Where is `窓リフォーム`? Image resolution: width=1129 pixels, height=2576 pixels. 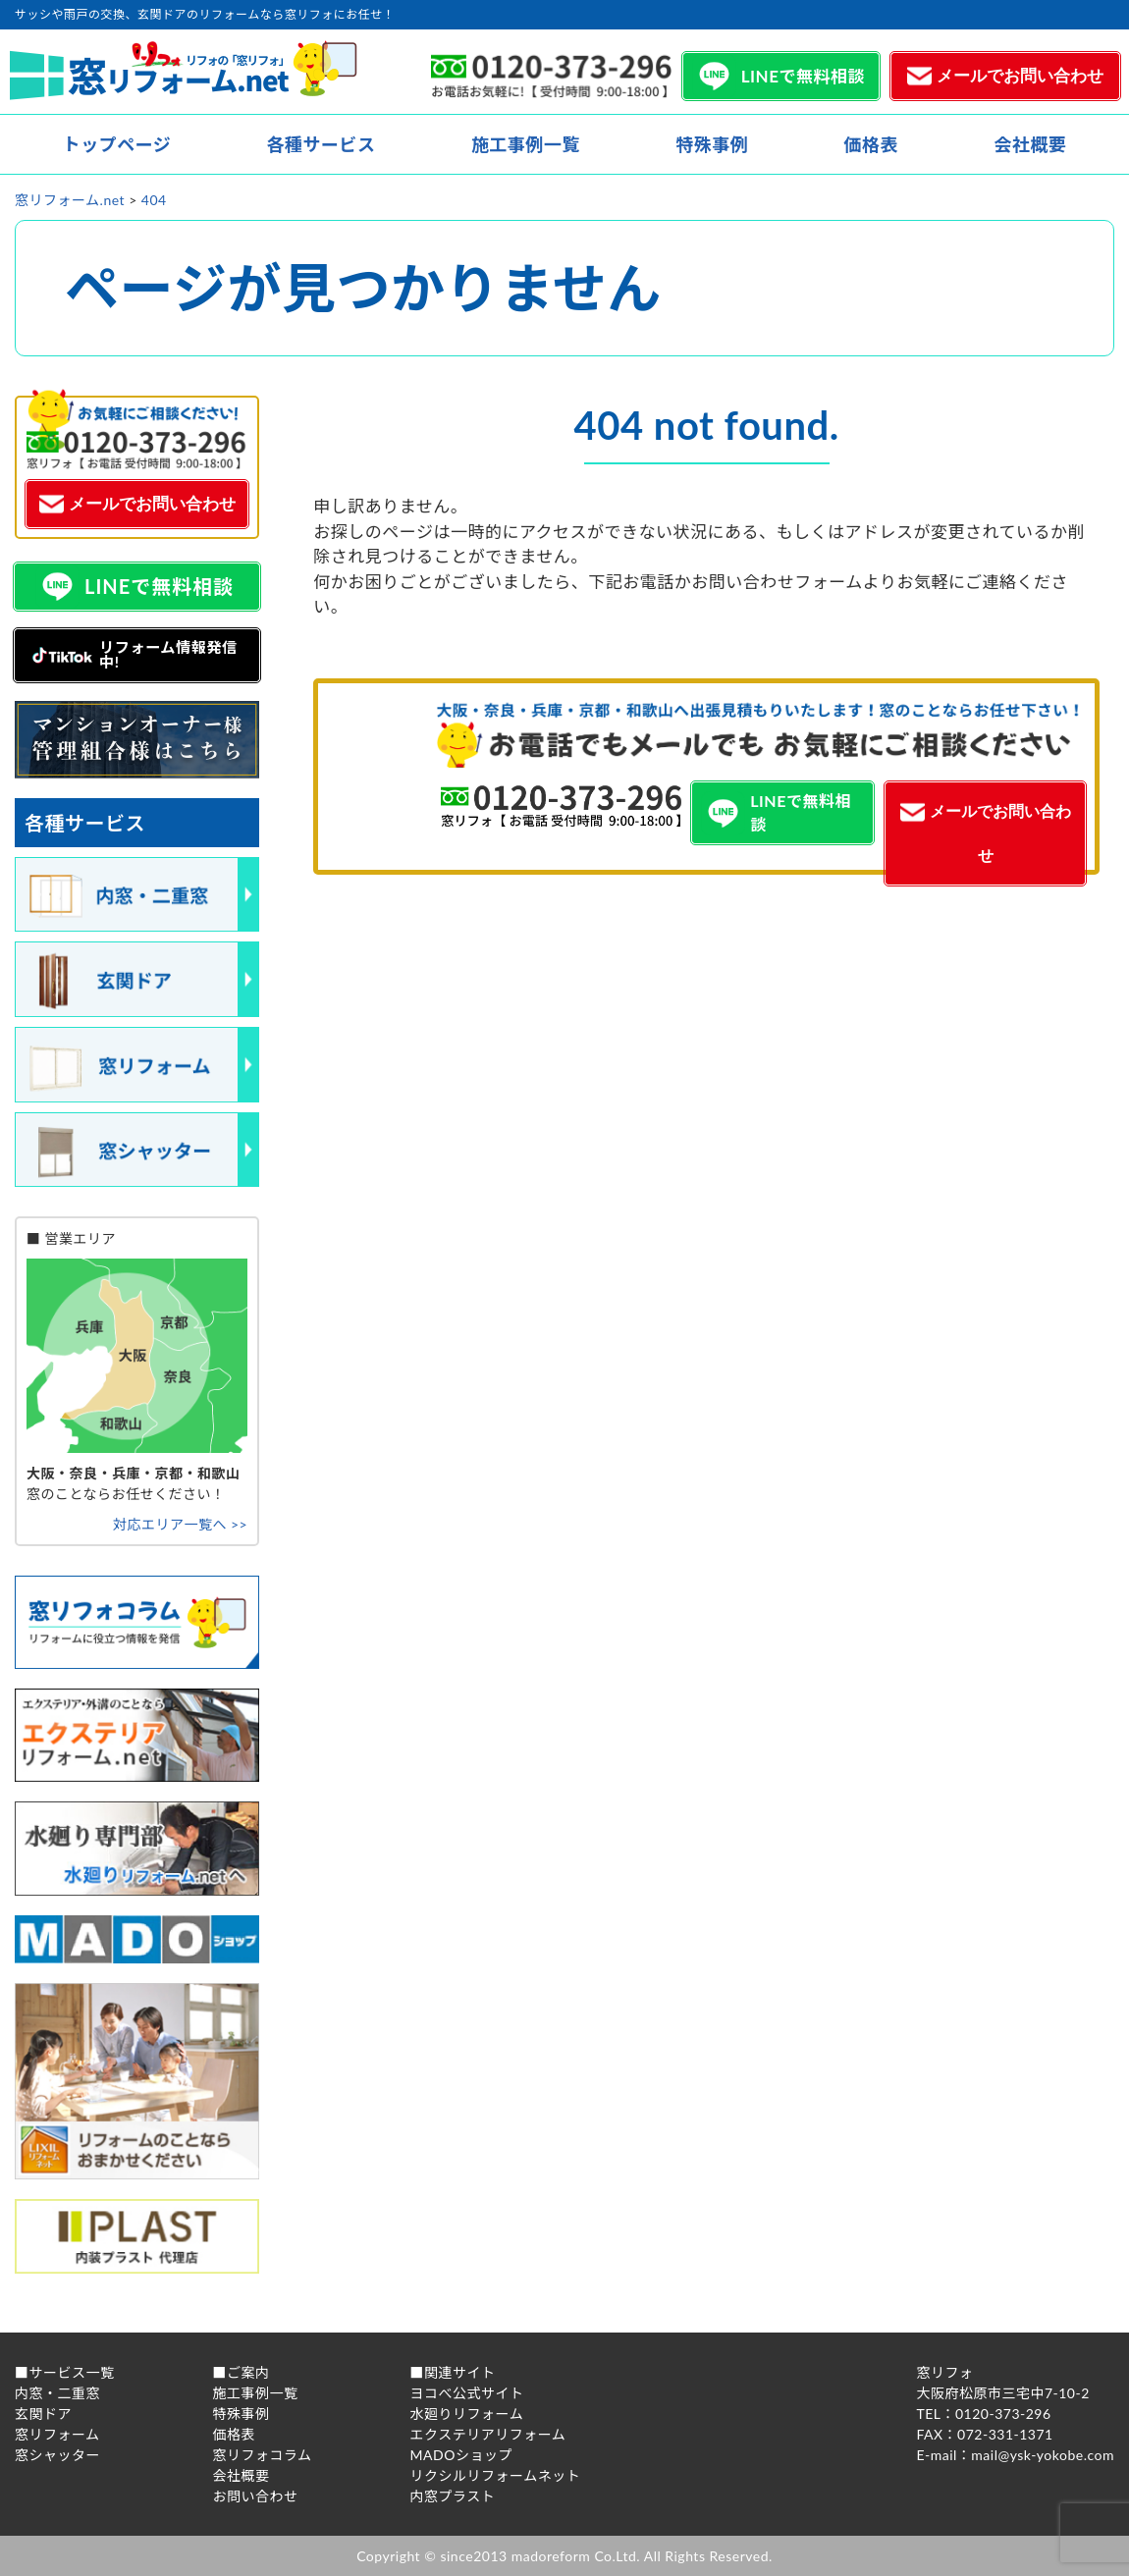
窓リフォーム is located at coordinates (57, 2434).